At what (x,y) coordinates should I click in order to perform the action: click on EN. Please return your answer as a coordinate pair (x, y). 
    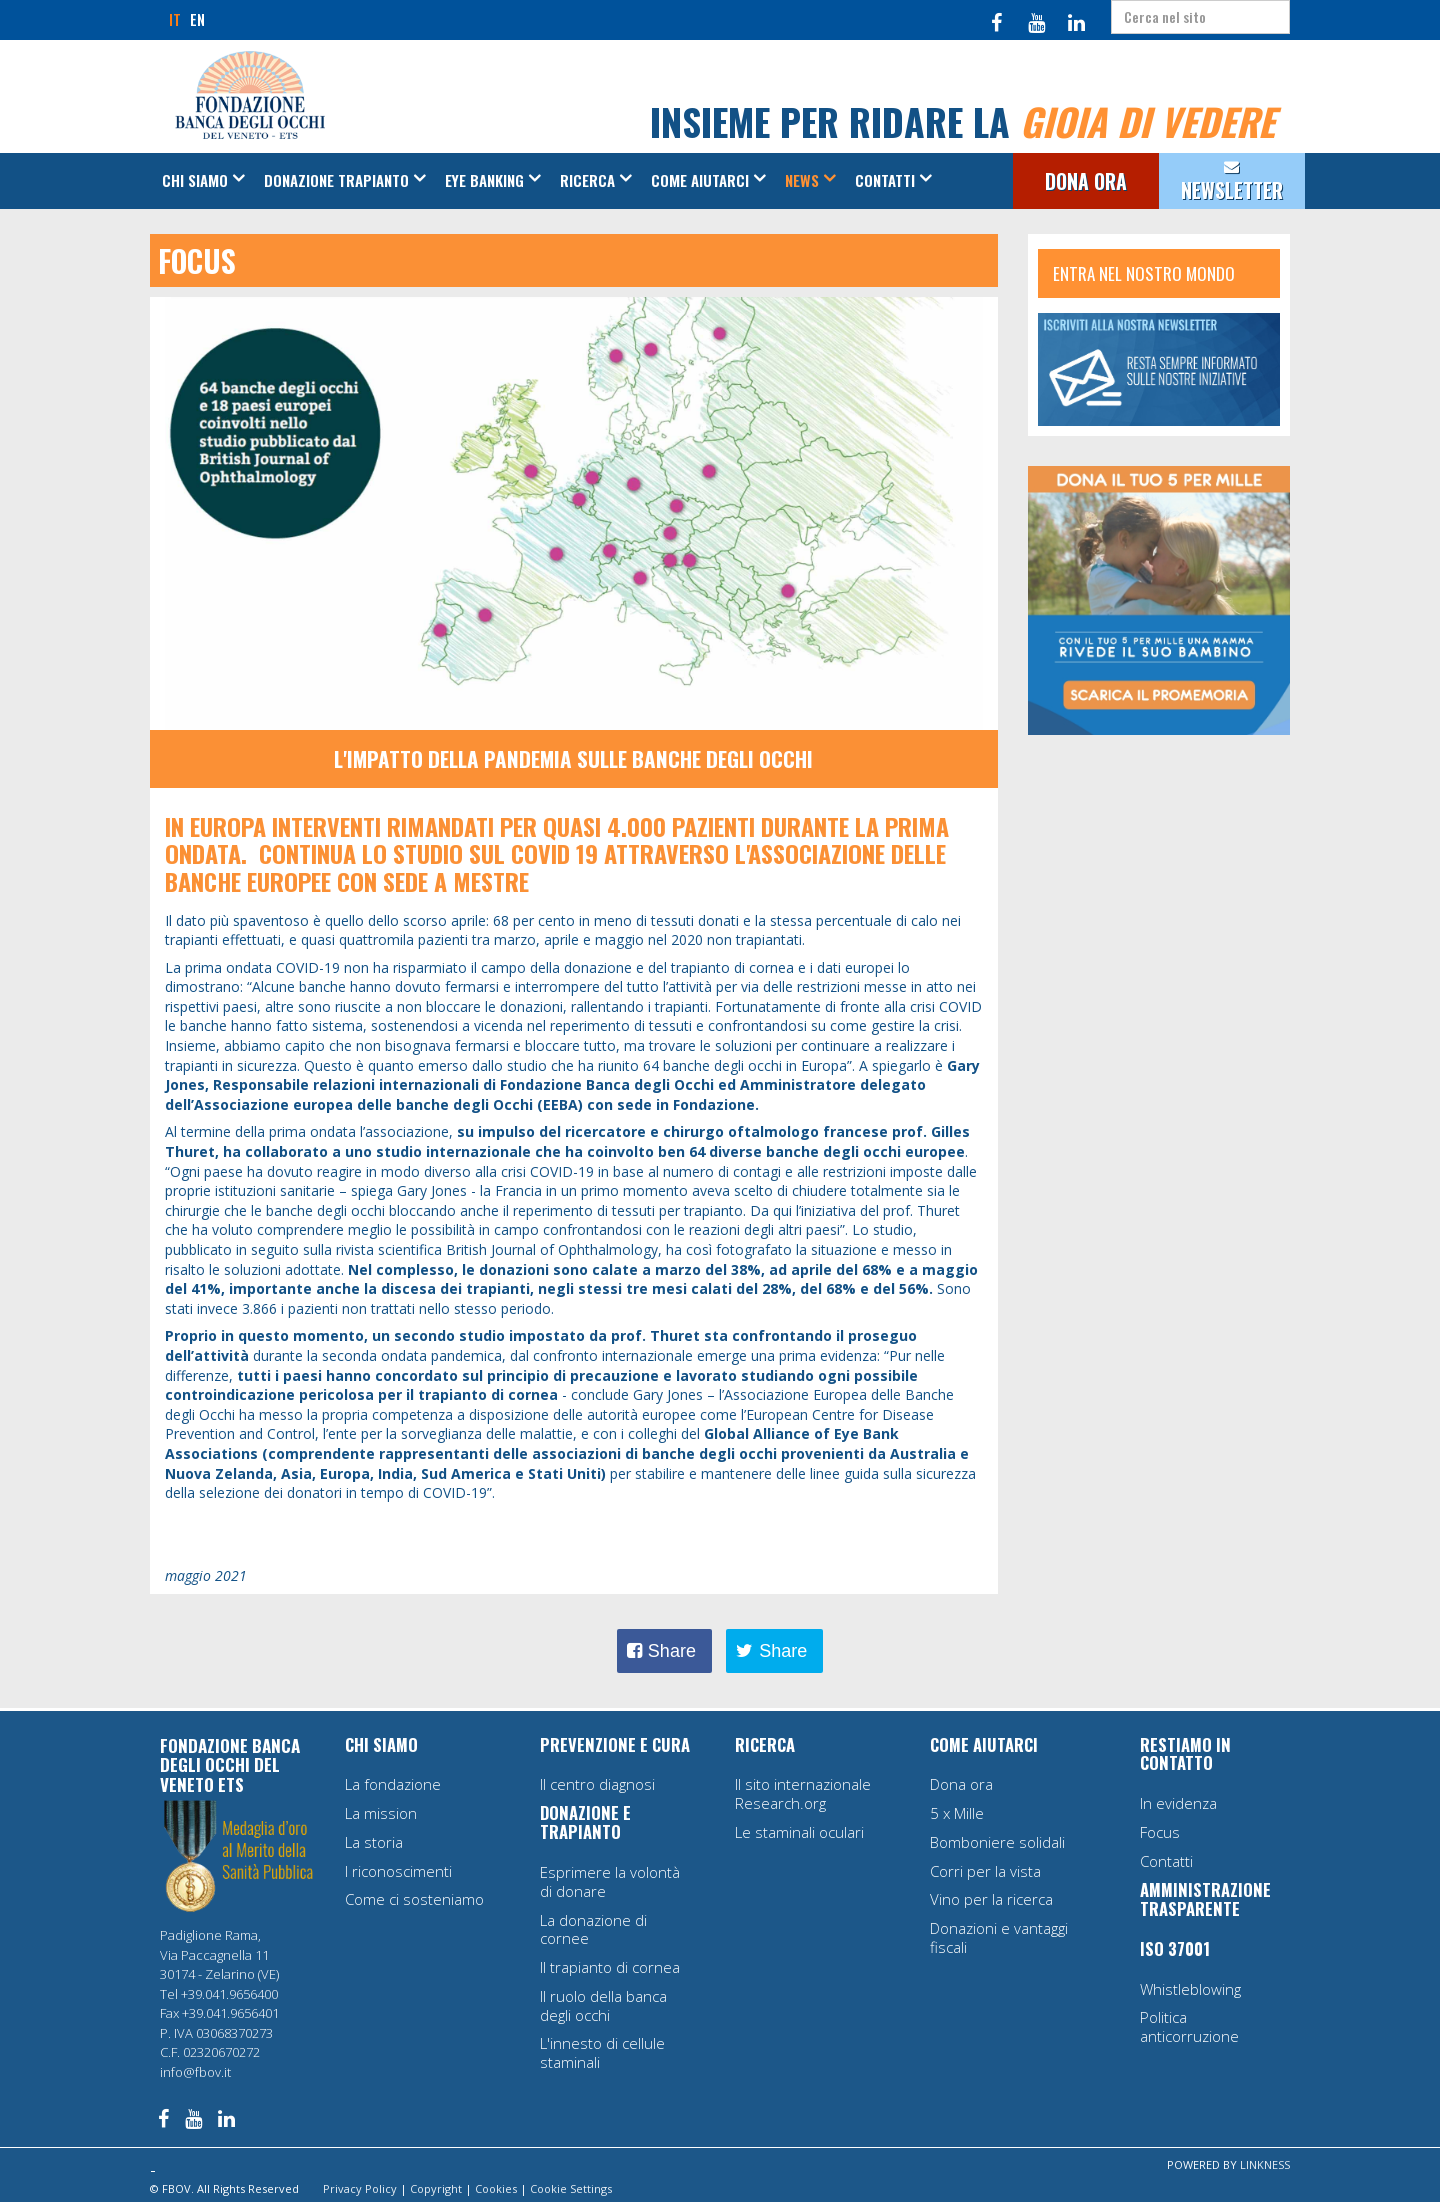
    Looking at the image, I should click on (197, 19).